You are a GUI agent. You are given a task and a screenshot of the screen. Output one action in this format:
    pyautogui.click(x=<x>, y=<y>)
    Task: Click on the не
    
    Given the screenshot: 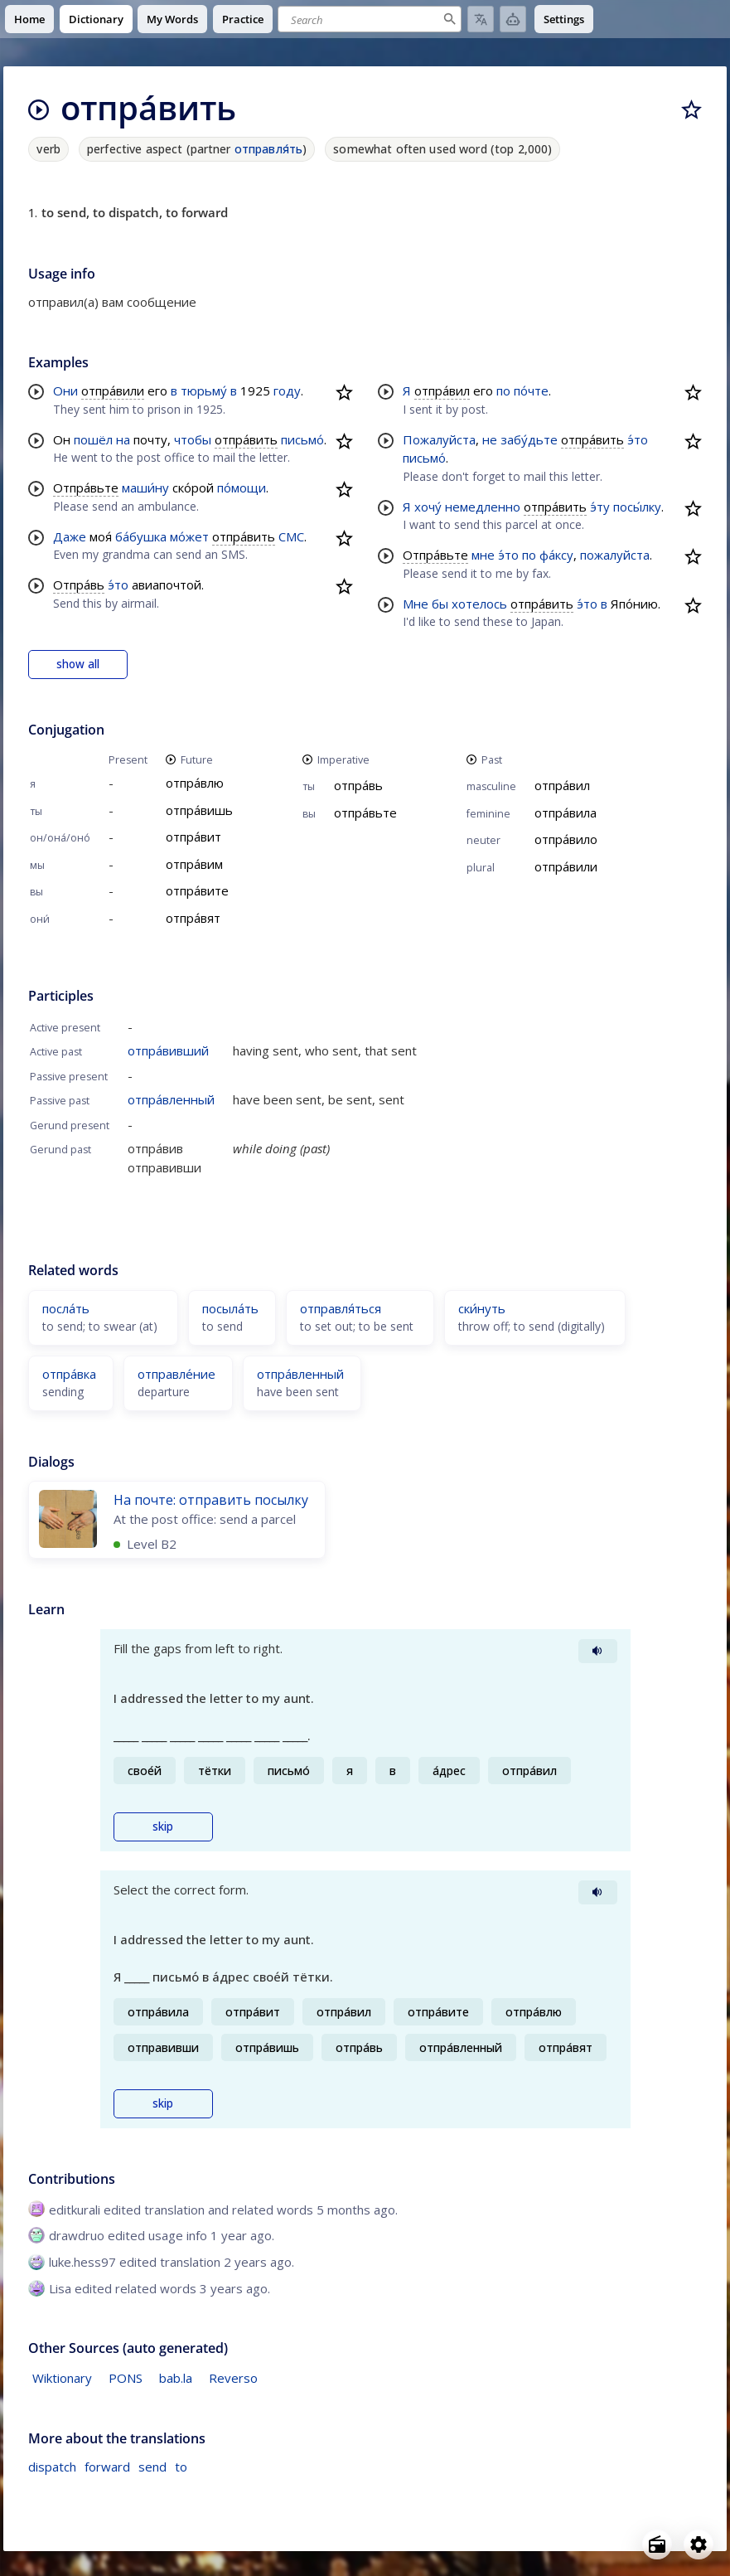 What is the action you would take?
    pyautogui.click(x=489, y=439)
    